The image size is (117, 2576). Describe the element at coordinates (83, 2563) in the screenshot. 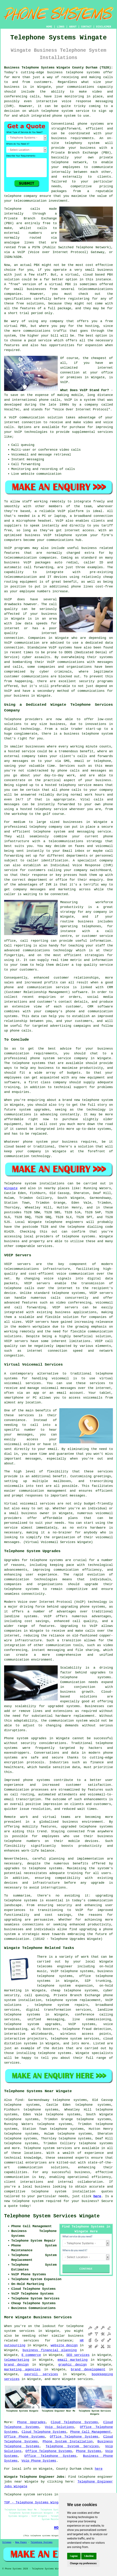

I see `Change my preferences [button]` at that location.